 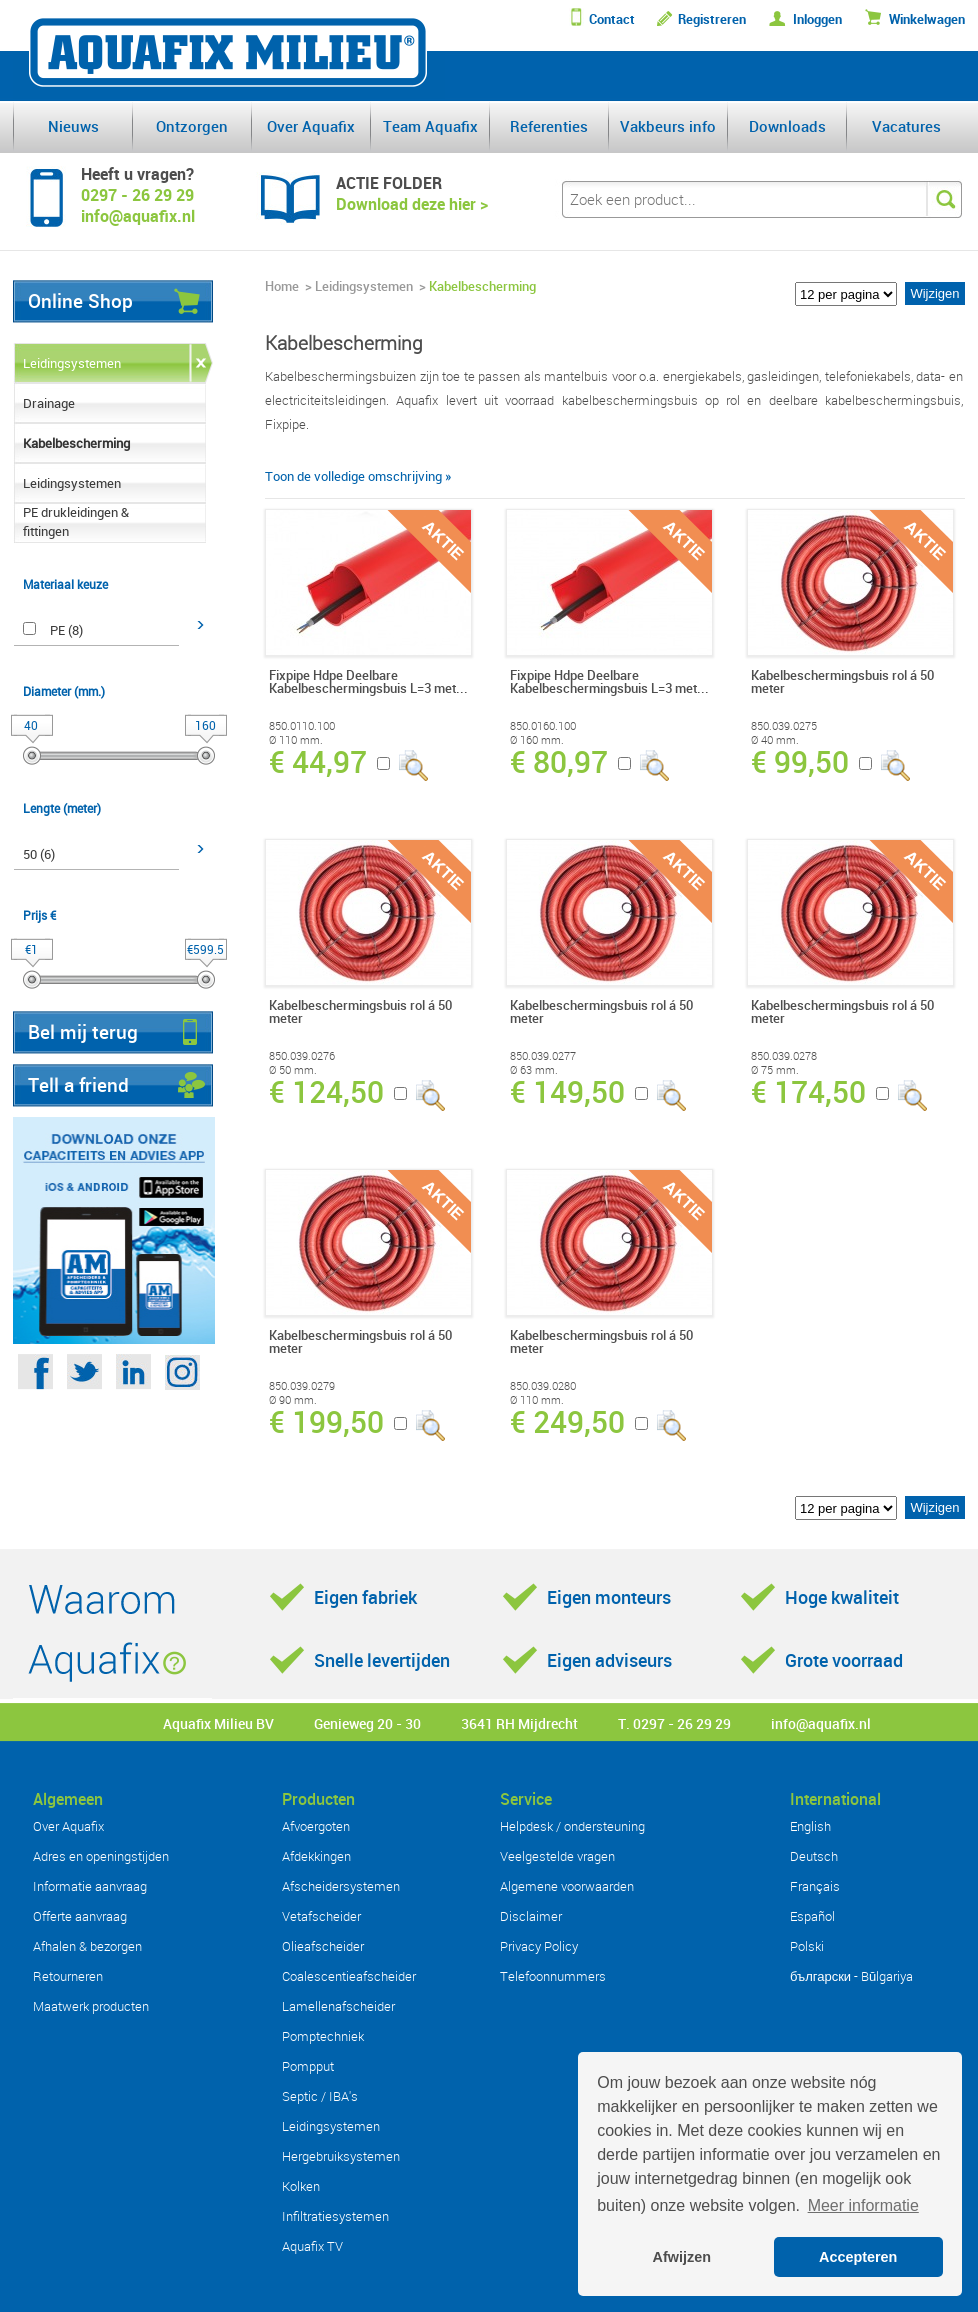 What do you see at coordinates (91, 2006) in the screenshot?
I see `Maatwerk producten` at bounding box center [91, 2006].